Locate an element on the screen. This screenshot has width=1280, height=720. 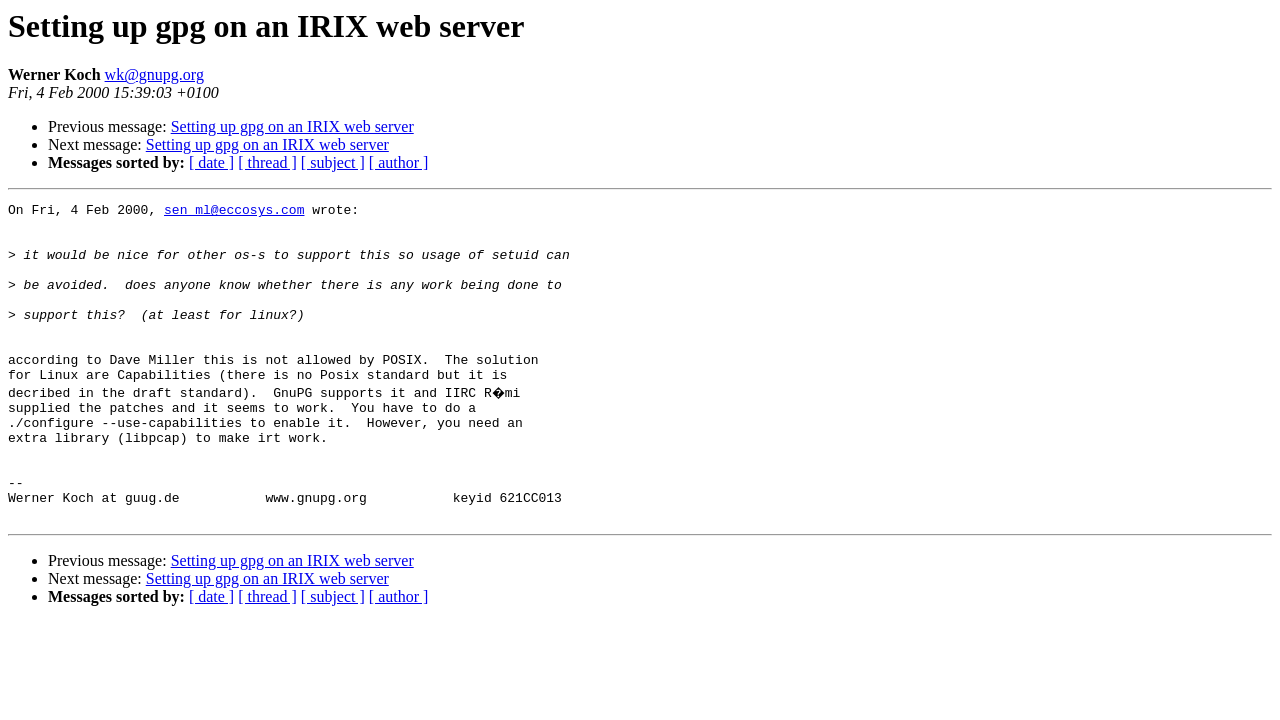
[ thread ] is located at coordinates (267, 162).